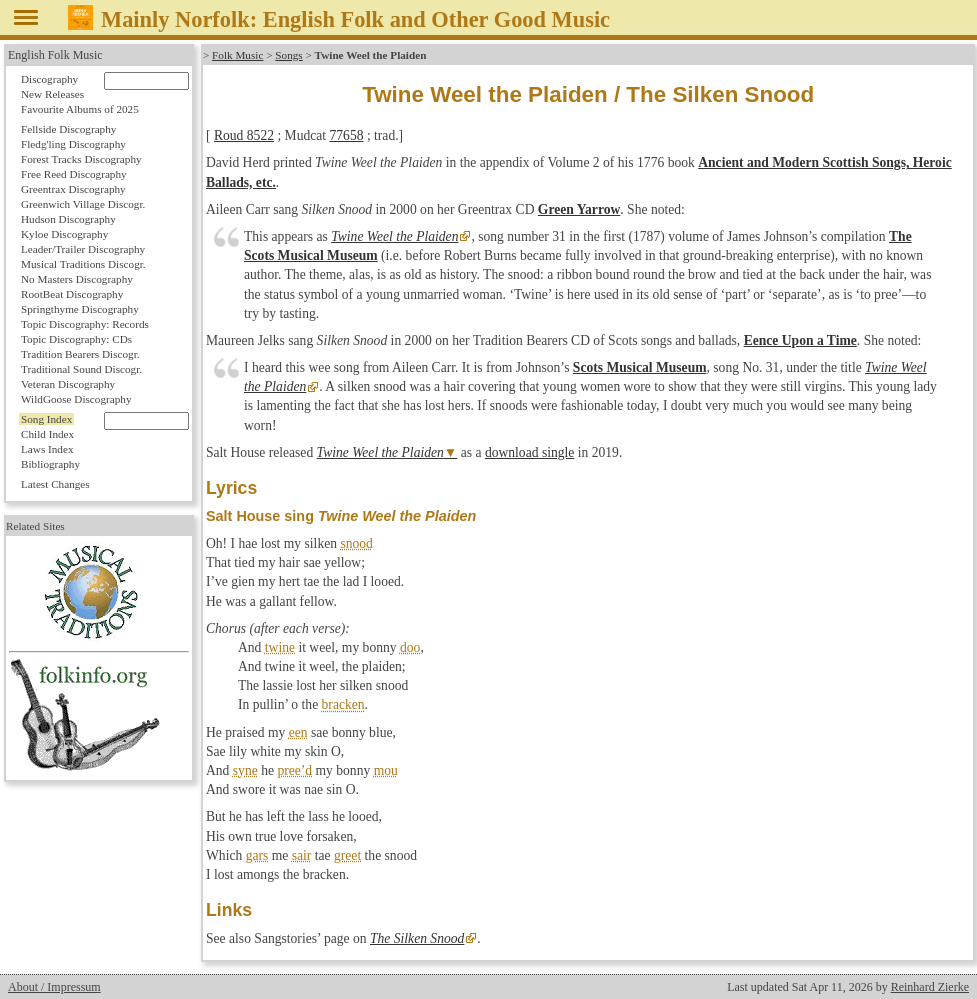 The height and width of the screenshot is (999, 977). What do you see at coordinates (394, 236) in the screenshot?
I see `Twine Weel the Plaiden` at bounding box center [394, 236].